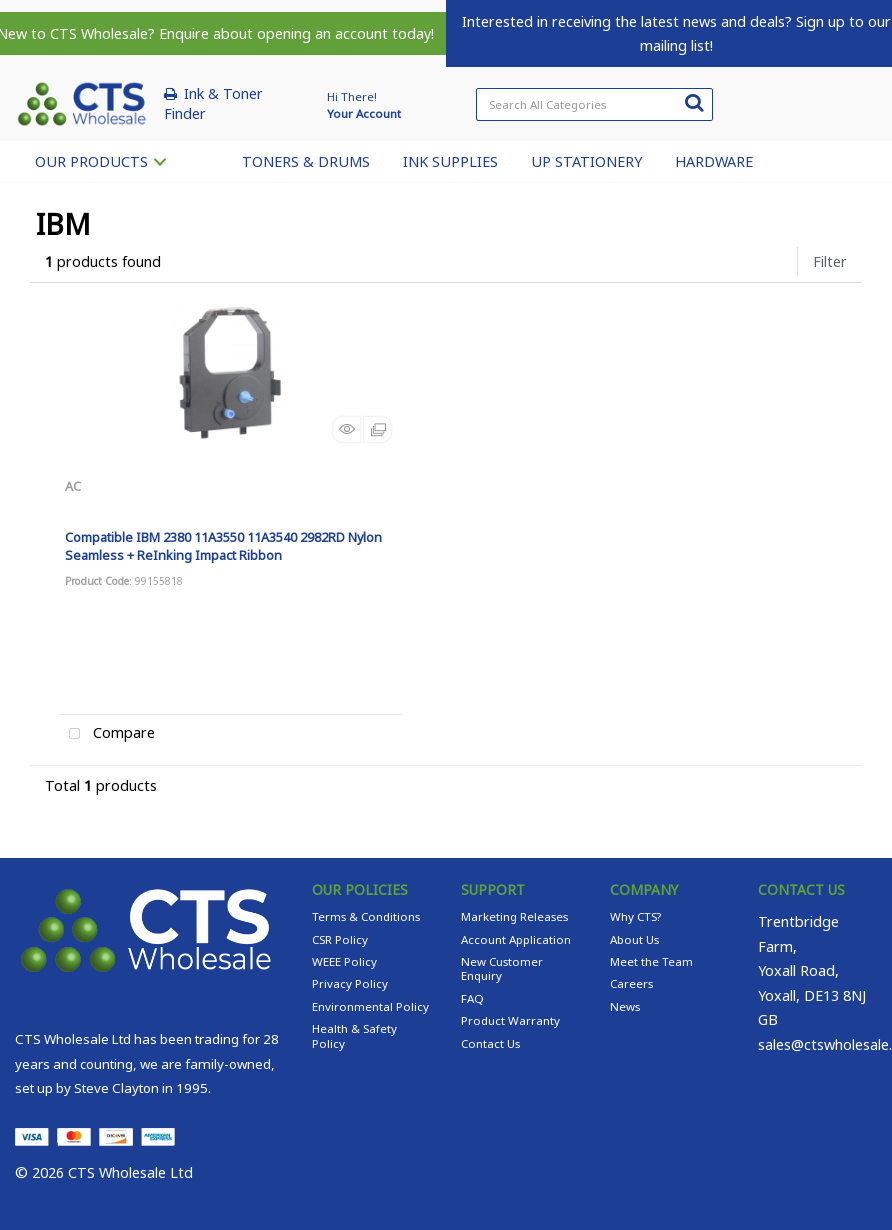 This screenshot has width=892, height=1230. Describe the element at coordinates (830, 261) in the screenshot. I see `Filter` at that location.